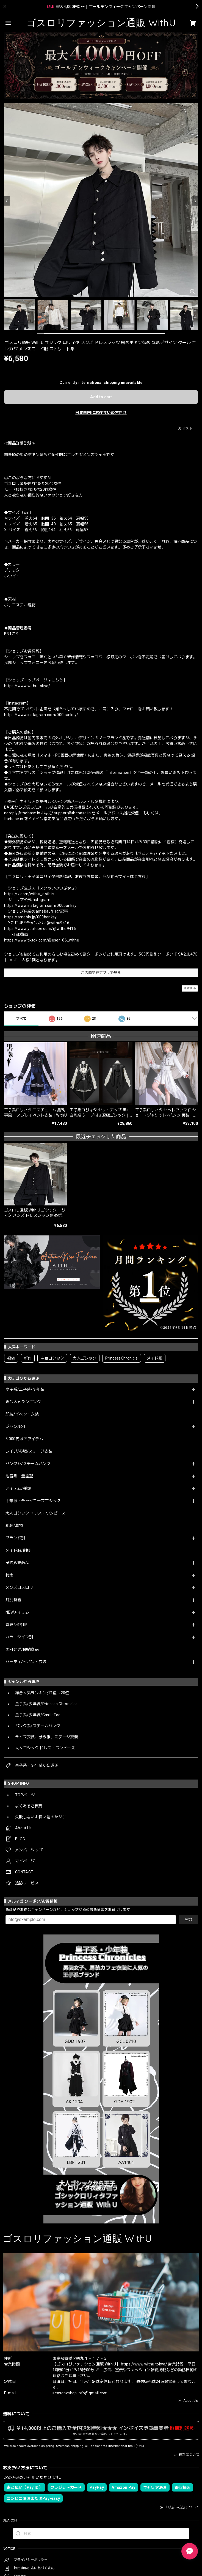 Image resolution: width=202 pixels, height=2576 pixels. I want to click on 皇子系/王子系/少年装, so click(25, 1389).